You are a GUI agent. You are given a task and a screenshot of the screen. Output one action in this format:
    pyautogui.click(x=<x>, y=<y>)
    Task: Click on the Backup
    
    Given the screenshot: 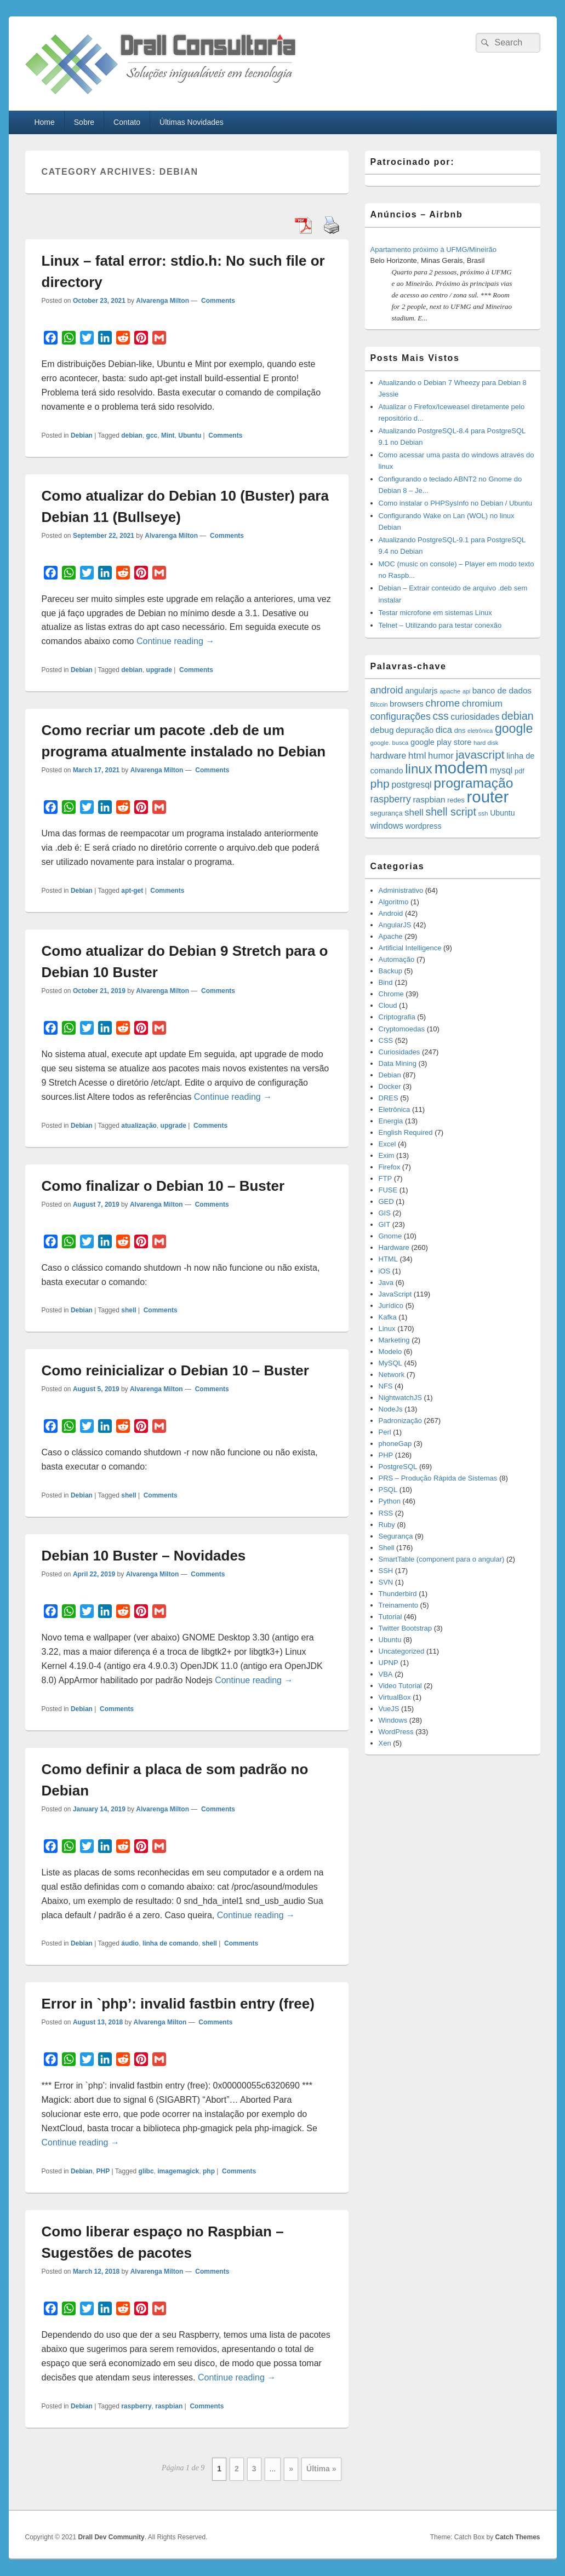 What is the action you would take?
    pyautogui.click(x=390, y=971)
    